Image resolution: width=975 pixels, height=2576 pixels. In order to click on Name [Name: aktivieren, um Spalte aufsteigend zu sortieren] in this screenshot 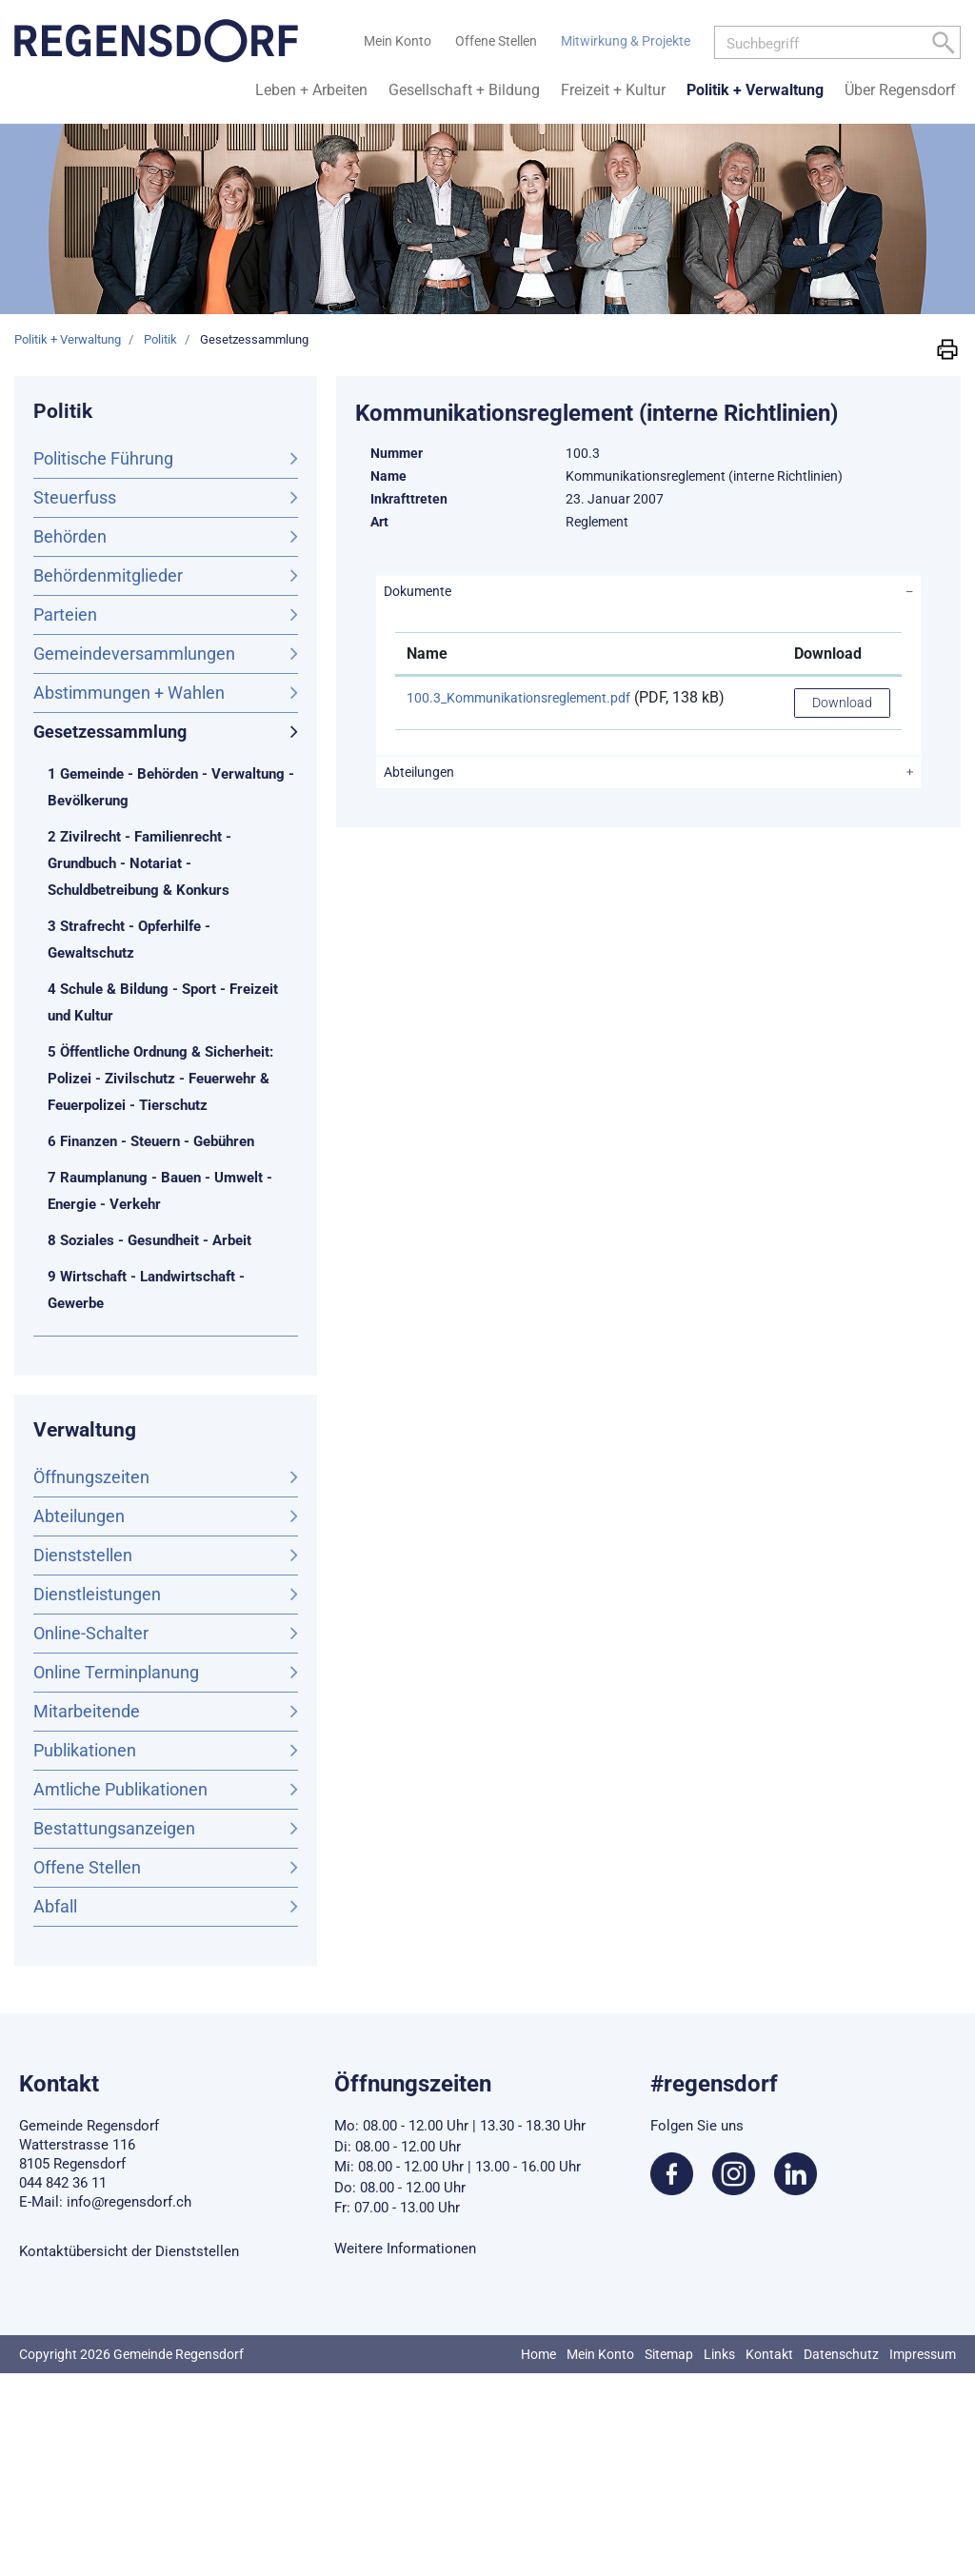, I will do `click(427, 653)`.